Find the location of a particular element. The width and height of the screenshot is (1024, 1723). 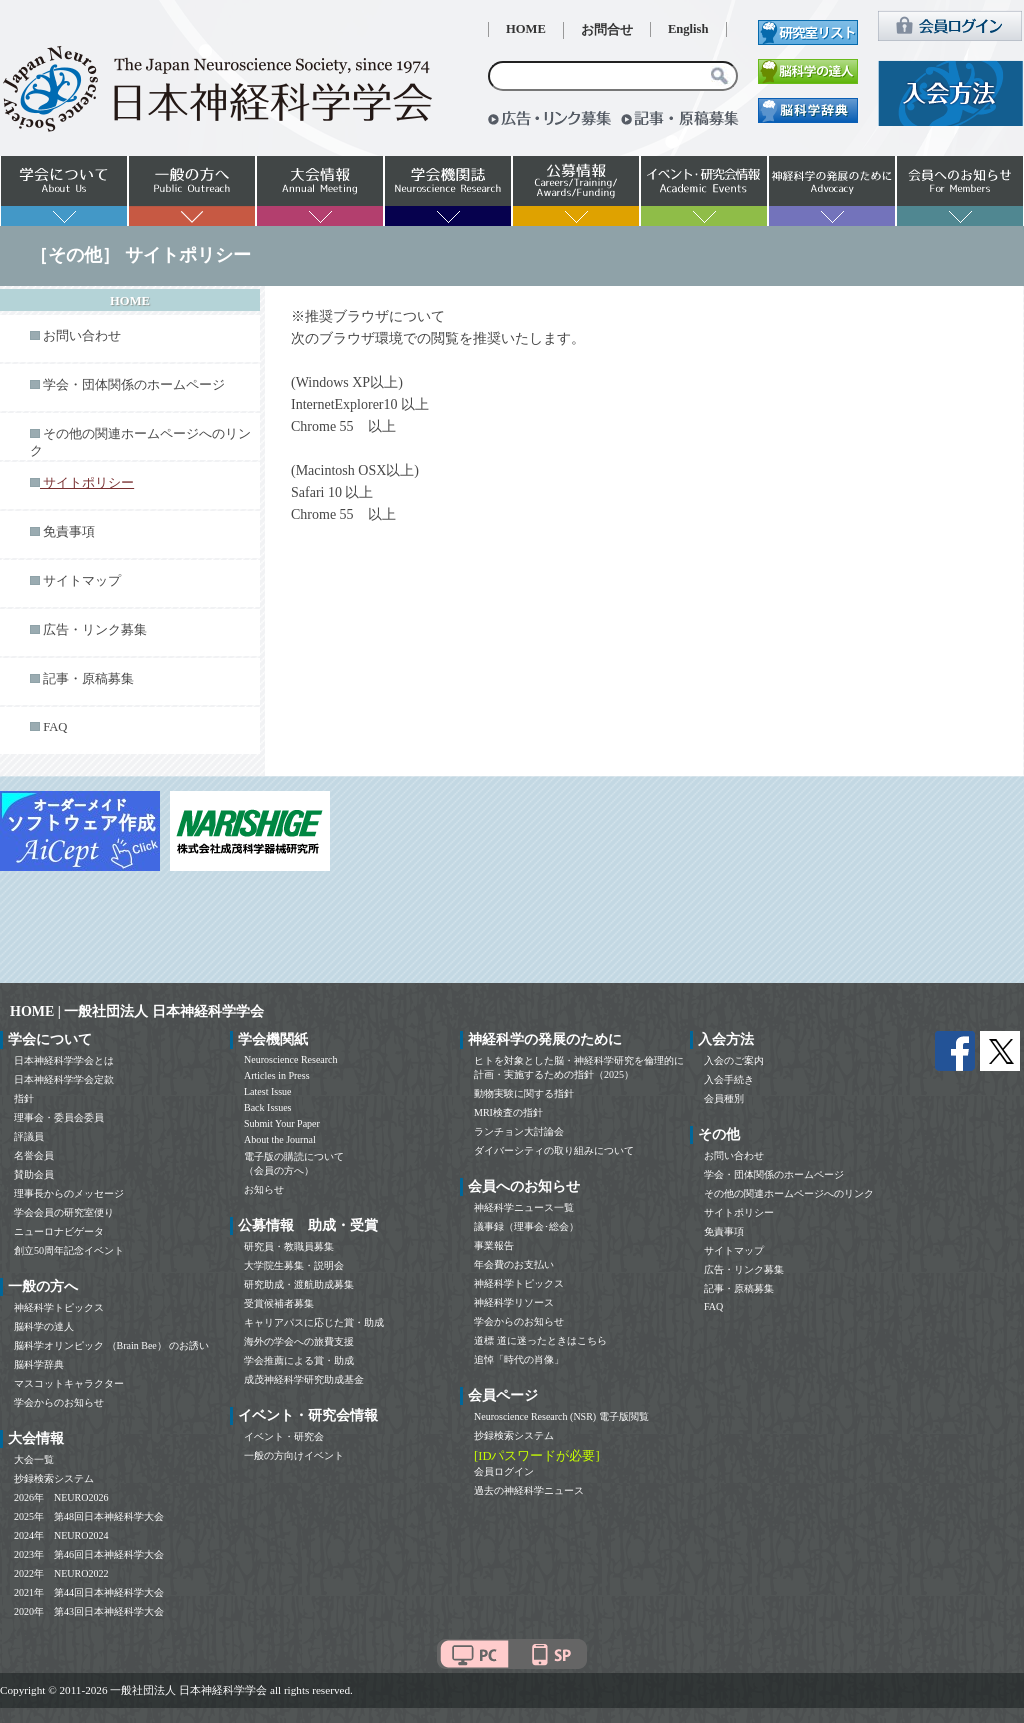

学会・団体関係のホームページ is located at coordinates (134, 385).